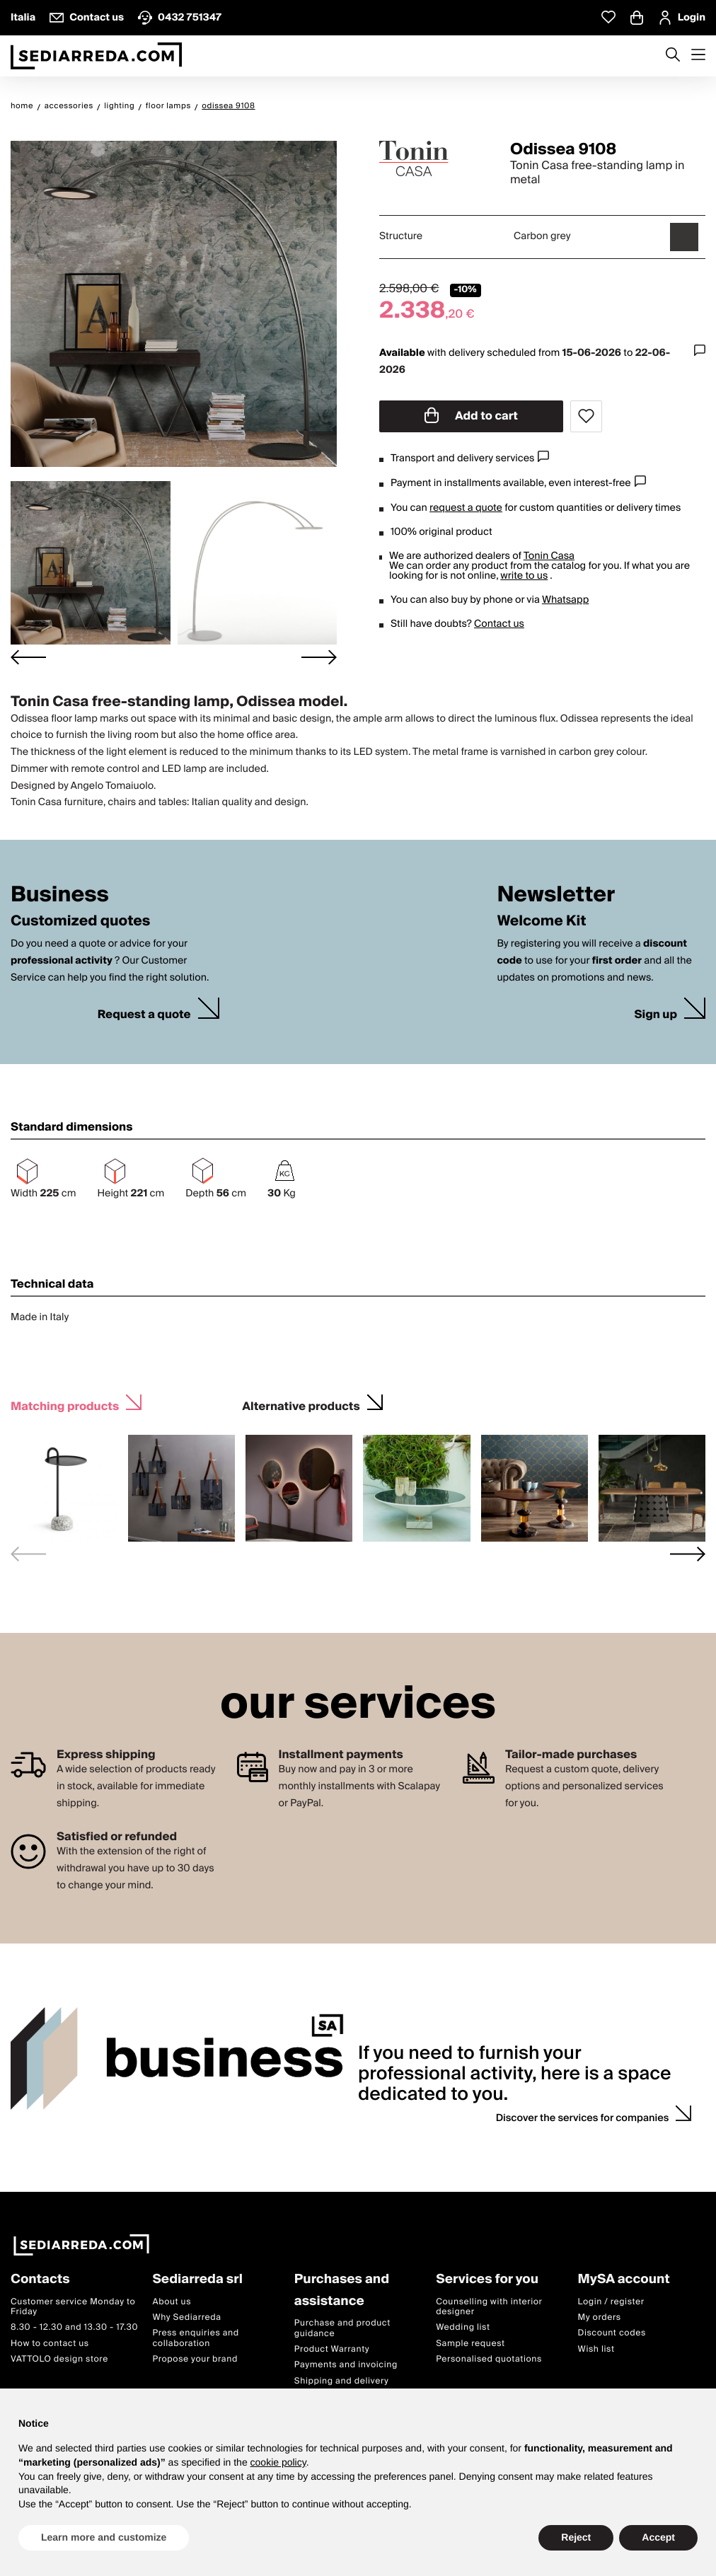 This screenshot has height=2576, width=716. I want to click on Sample request, so click(470, 2343).